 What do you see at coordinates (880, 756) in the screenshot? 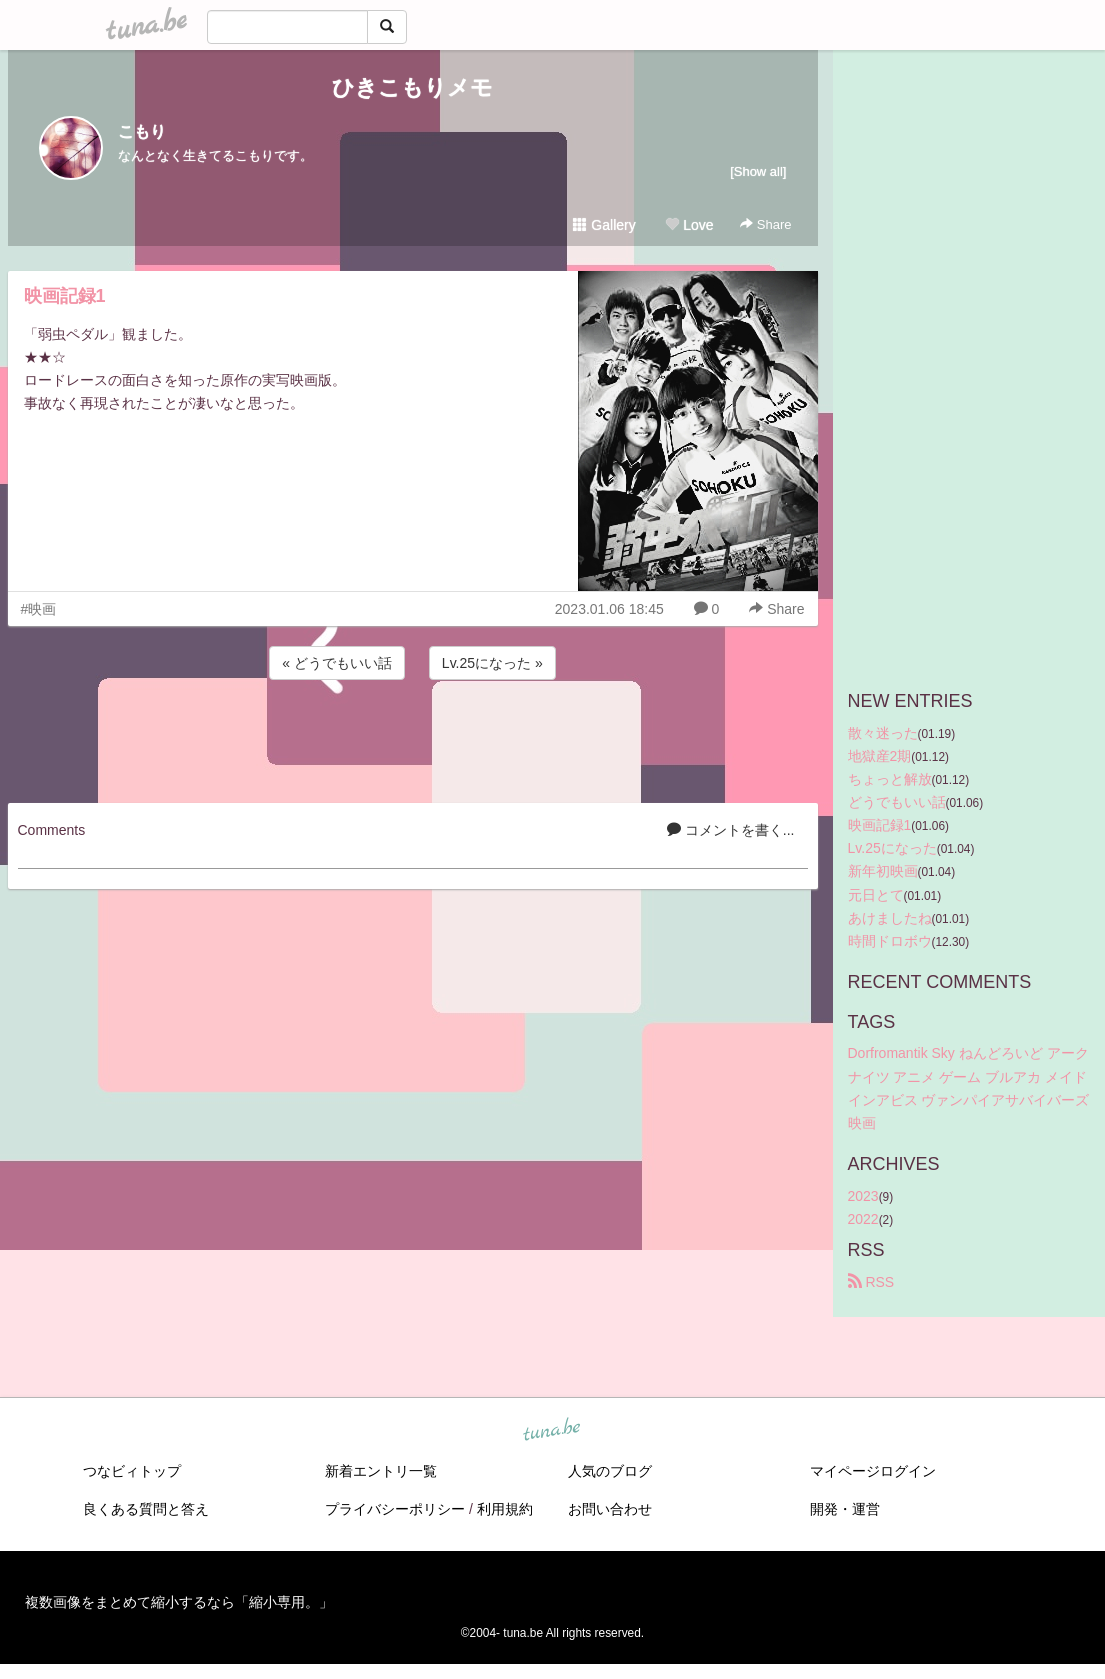
I see `地獄産2期` at bounding box center [880, 756].